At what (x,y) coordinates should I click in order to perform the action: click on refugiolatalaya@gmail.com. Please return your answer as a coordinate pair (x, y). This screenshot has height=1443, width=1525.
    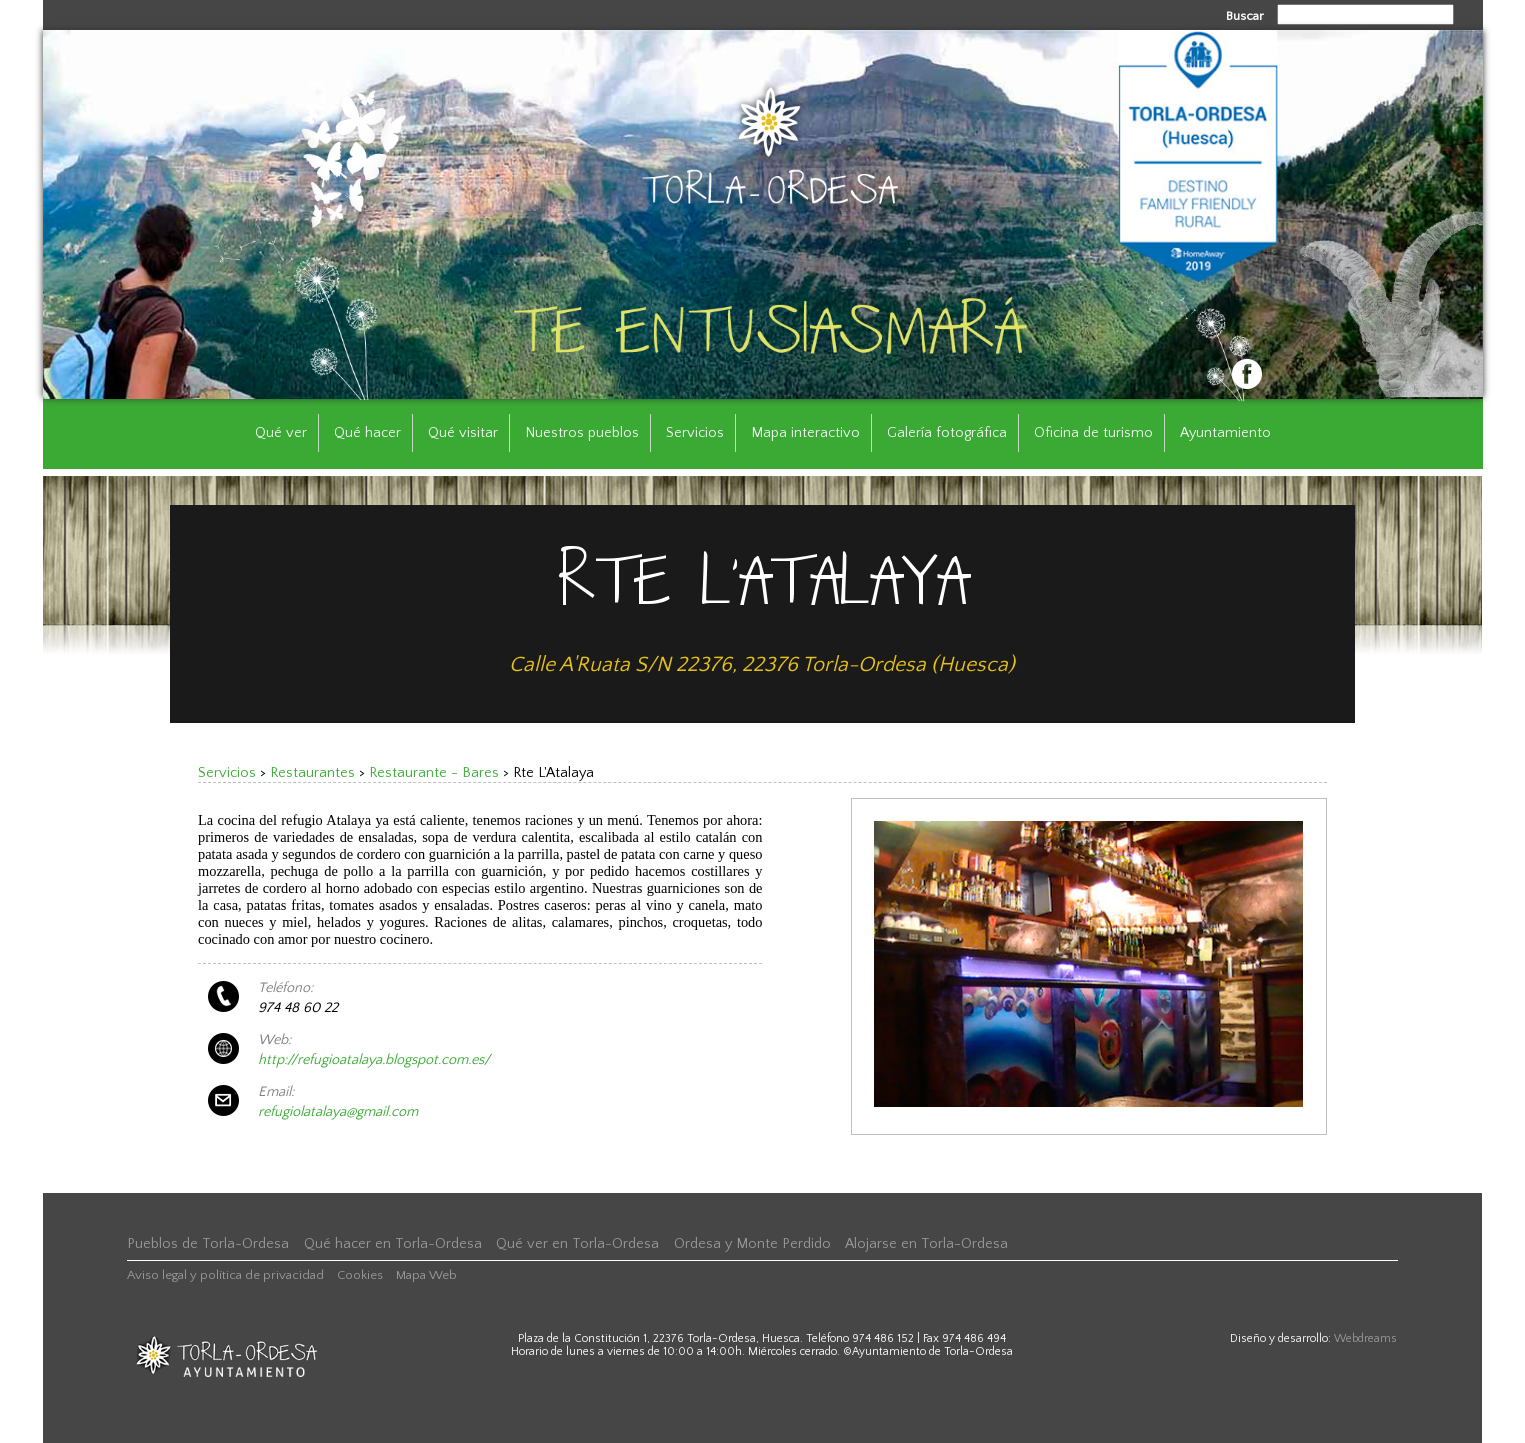
    Looking at the image, I should click on (338, 1112).